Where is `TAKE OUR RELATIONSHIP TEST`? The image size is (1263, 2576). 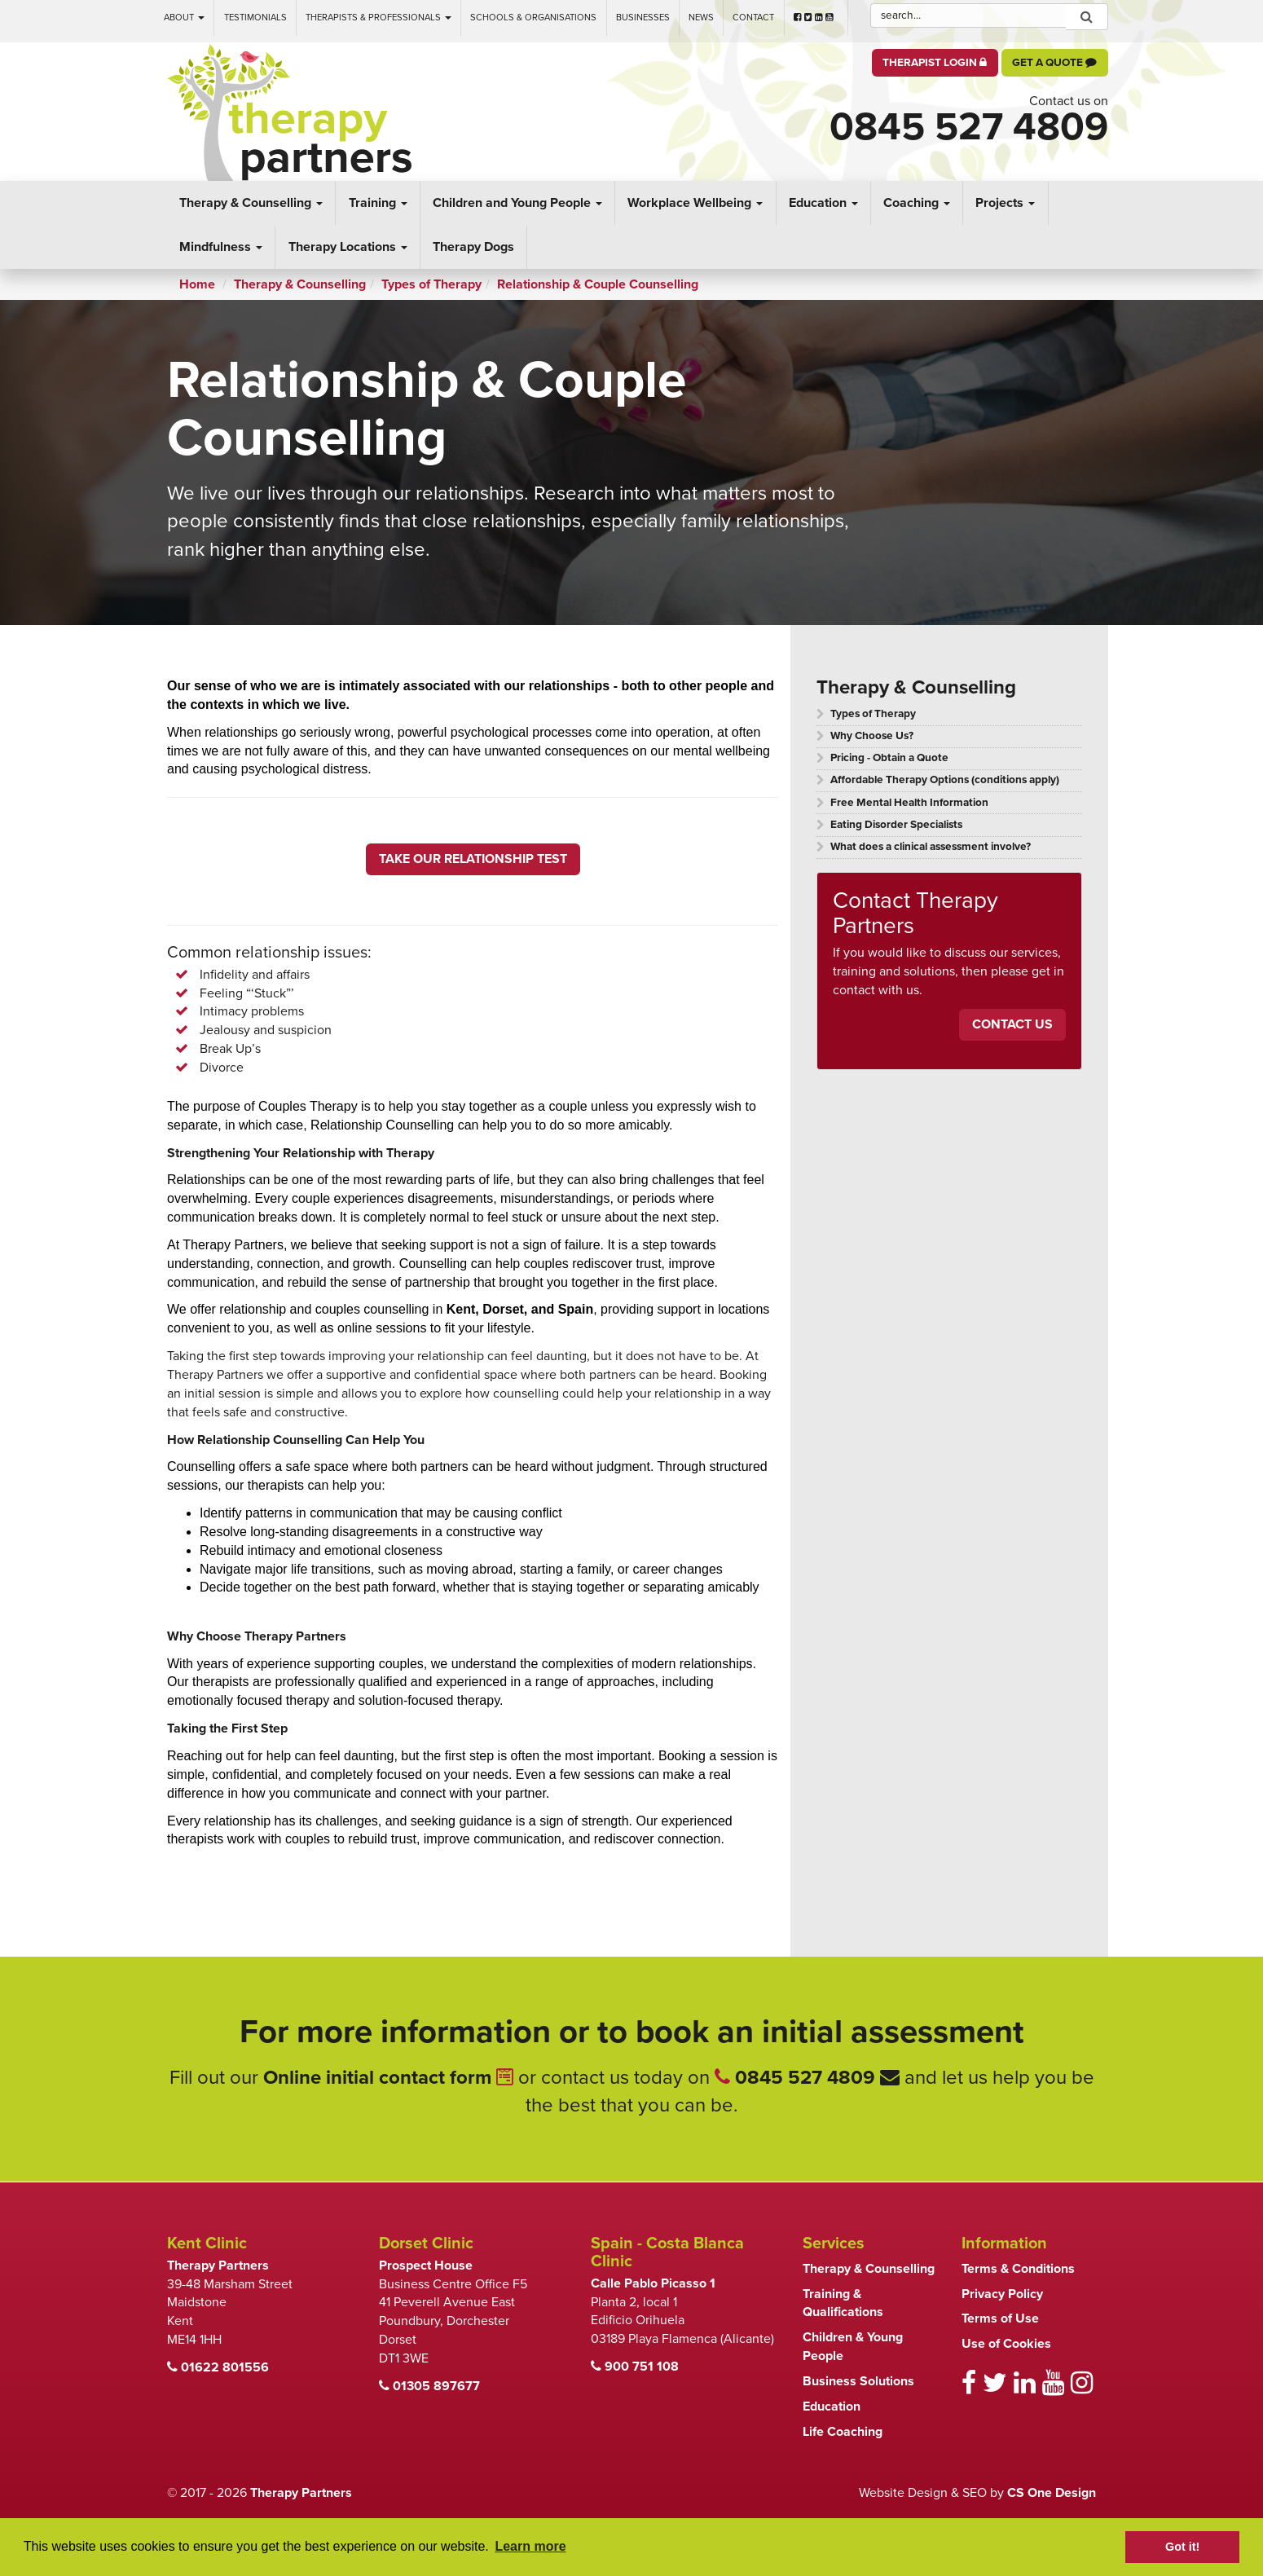 TAKE OUR RELATIONSHIP TEST is located at coordinates (473, 859).